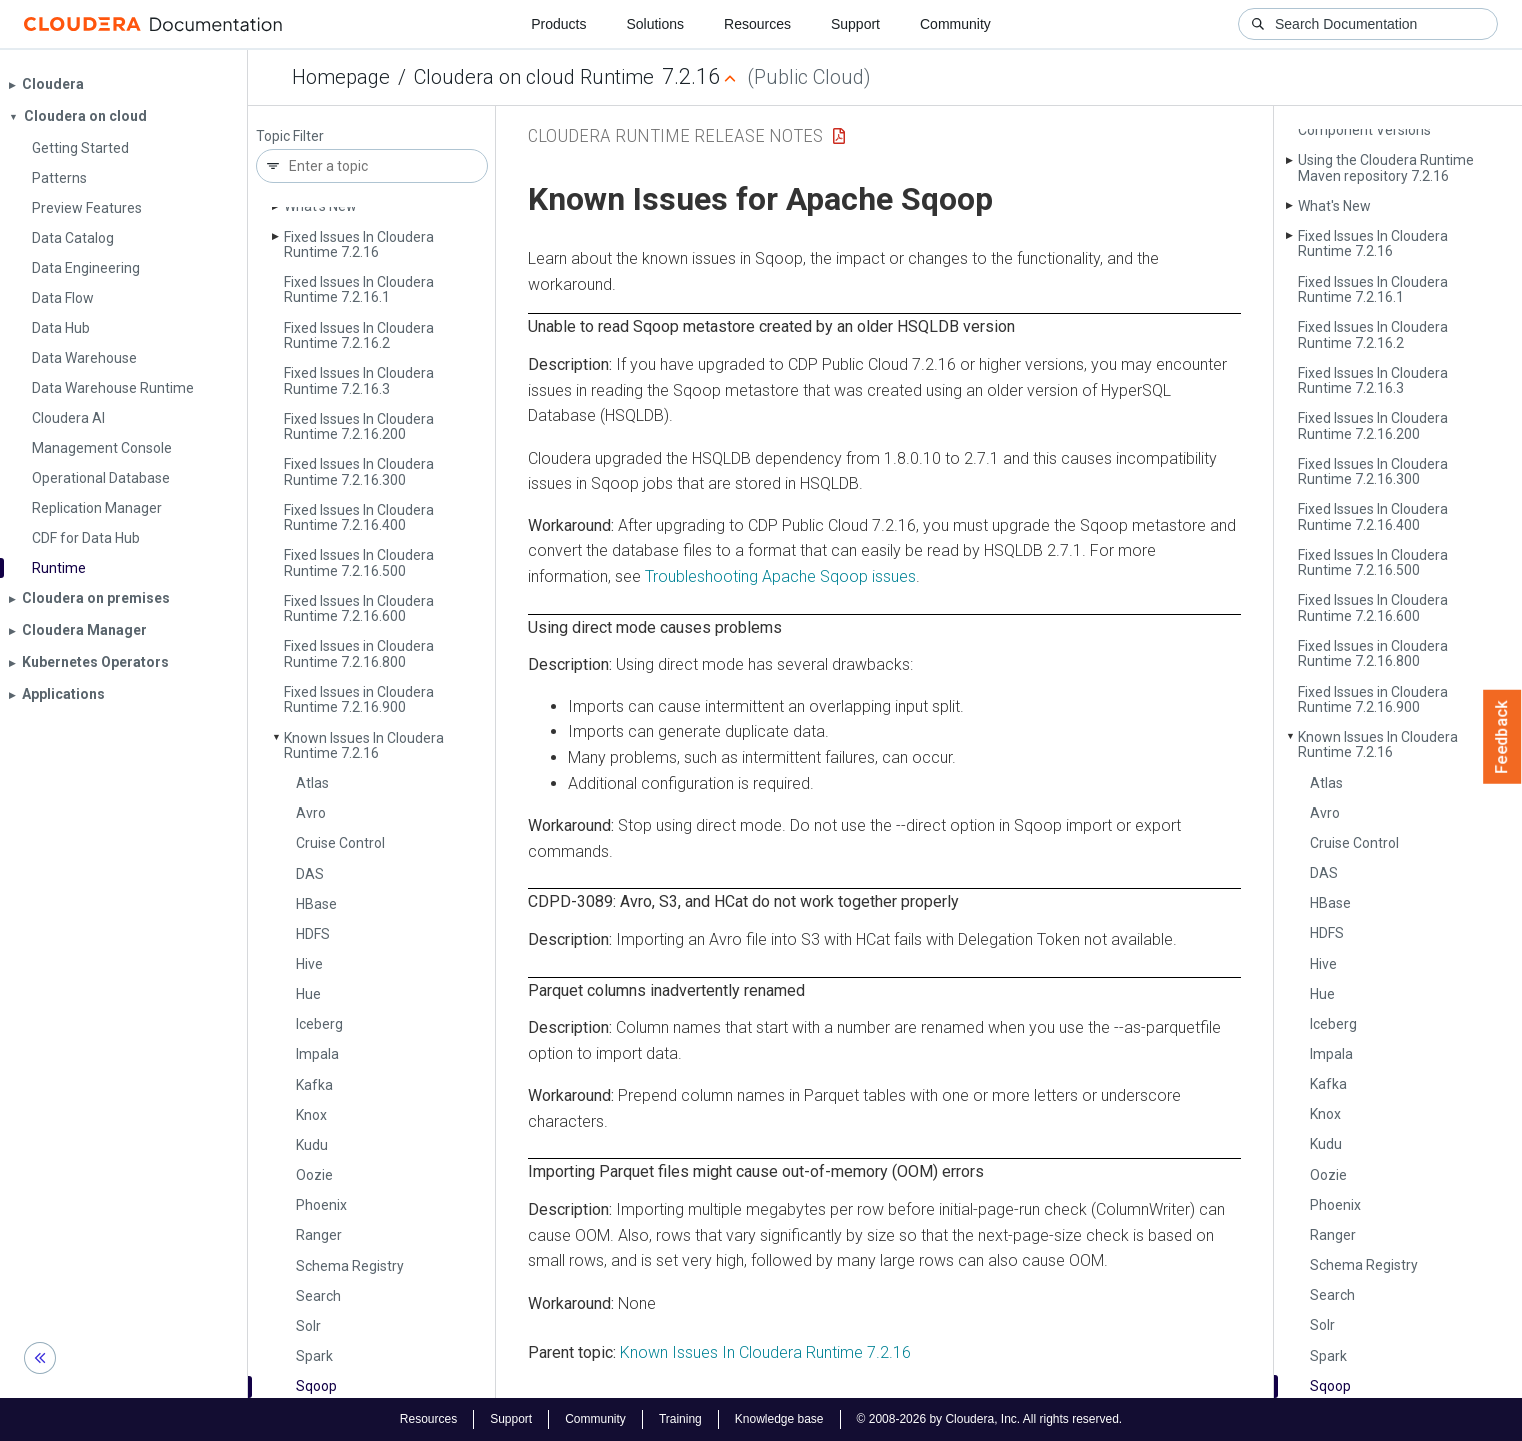 Image resolution: width=1522 pixels, height=1441 pixels. I want to click on Knox, so click(311, 1115).